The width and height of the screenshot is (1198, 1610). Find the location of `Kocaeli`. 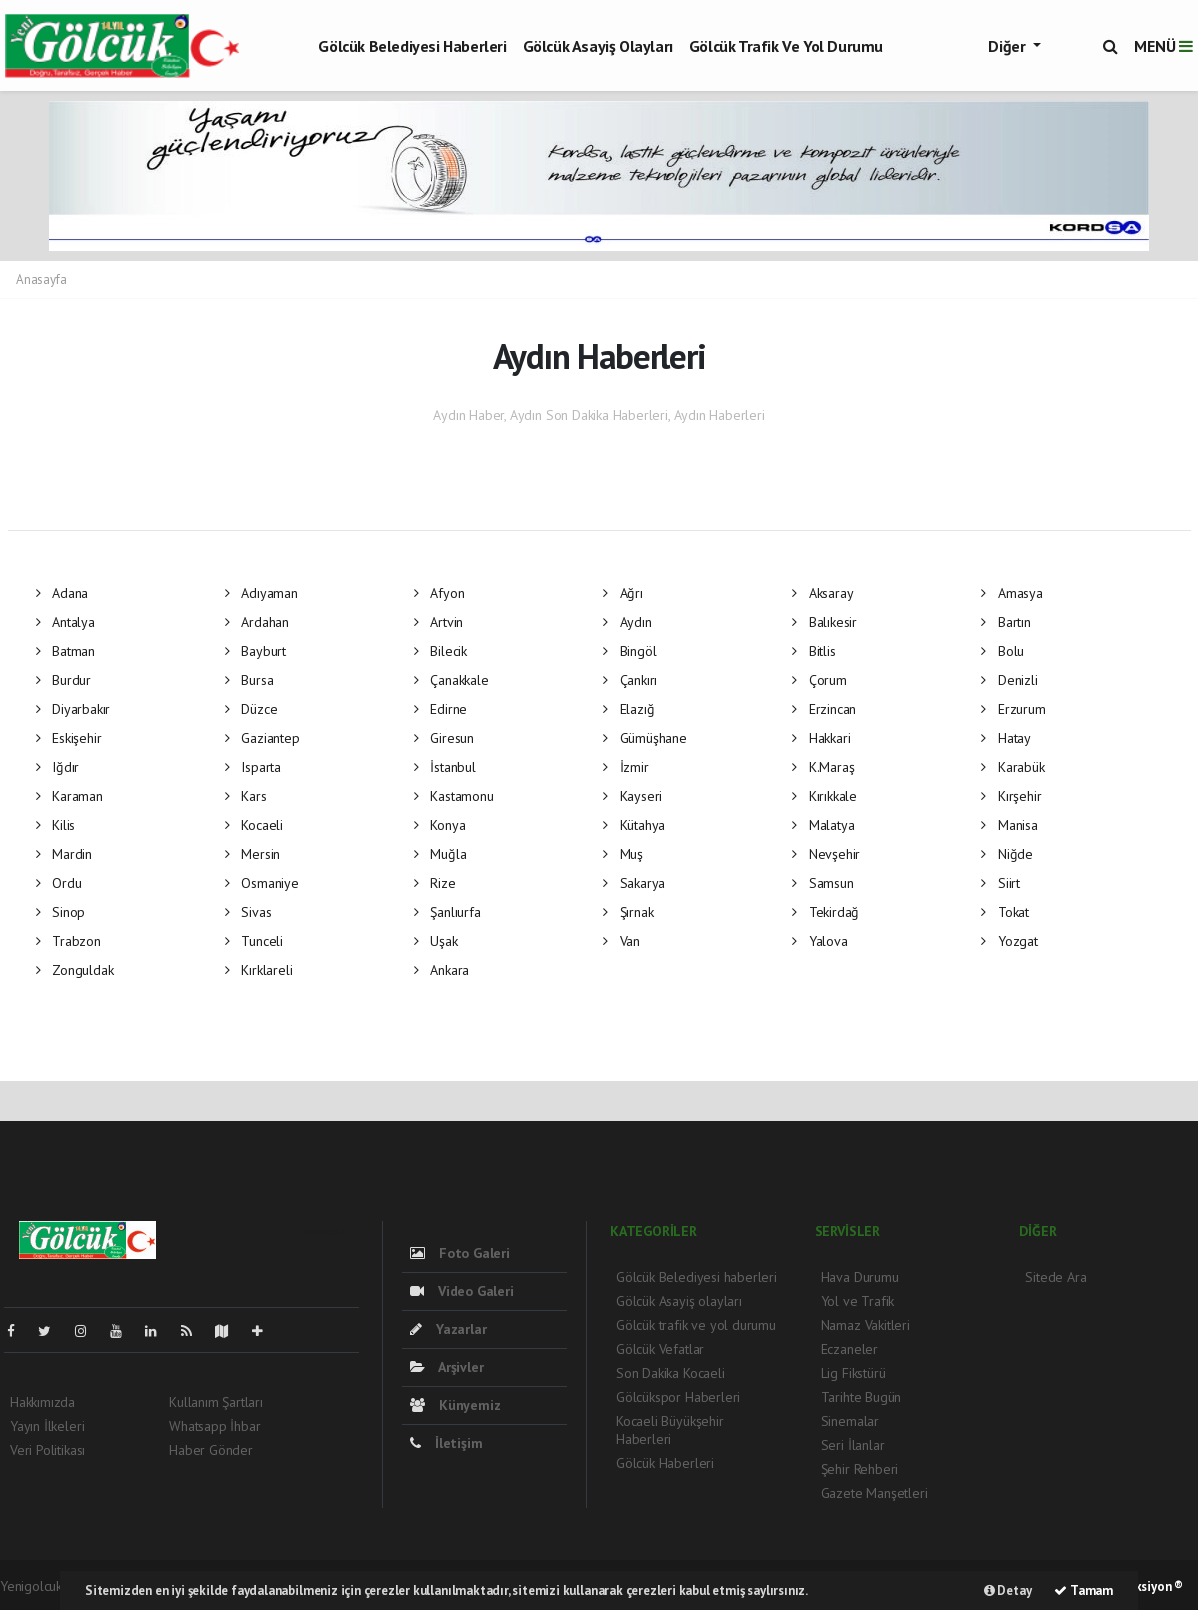

Kocaeli is located at coordinates (254, 825).